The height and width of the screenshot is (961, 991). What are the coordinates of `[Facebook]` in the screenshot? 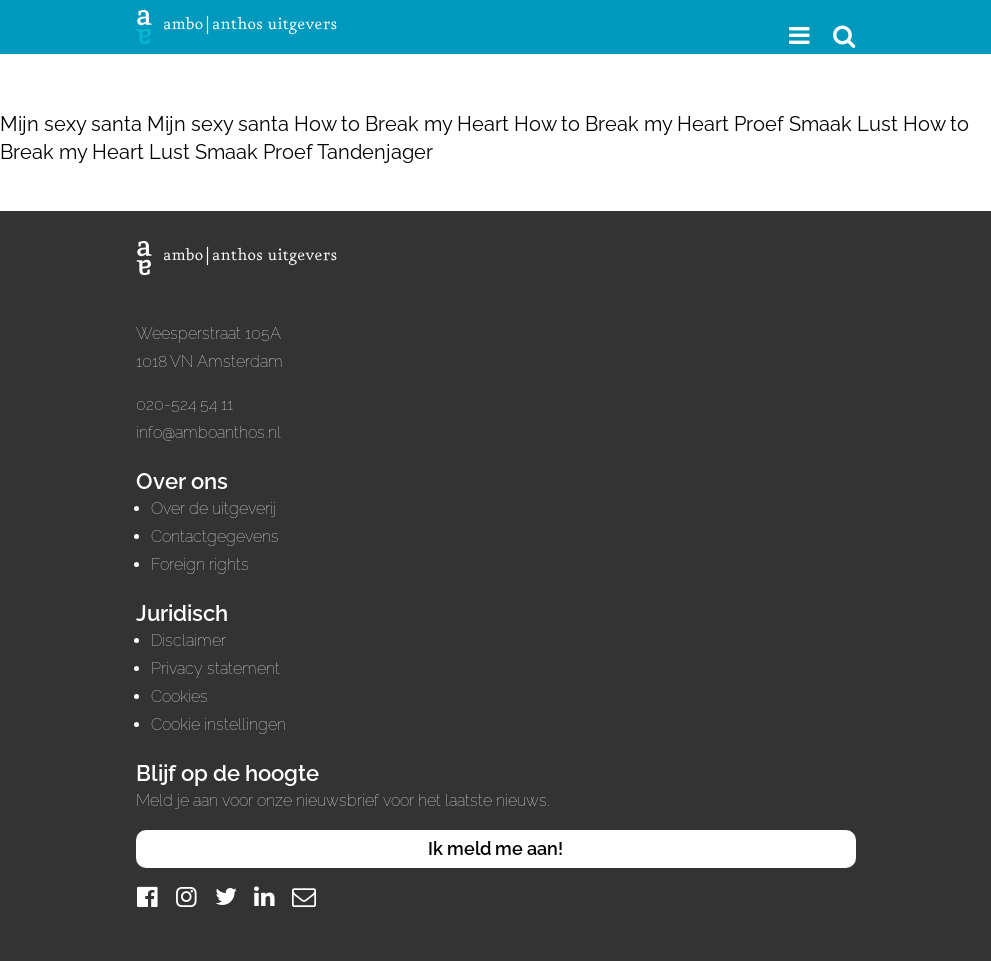 It's located at (148, 896).